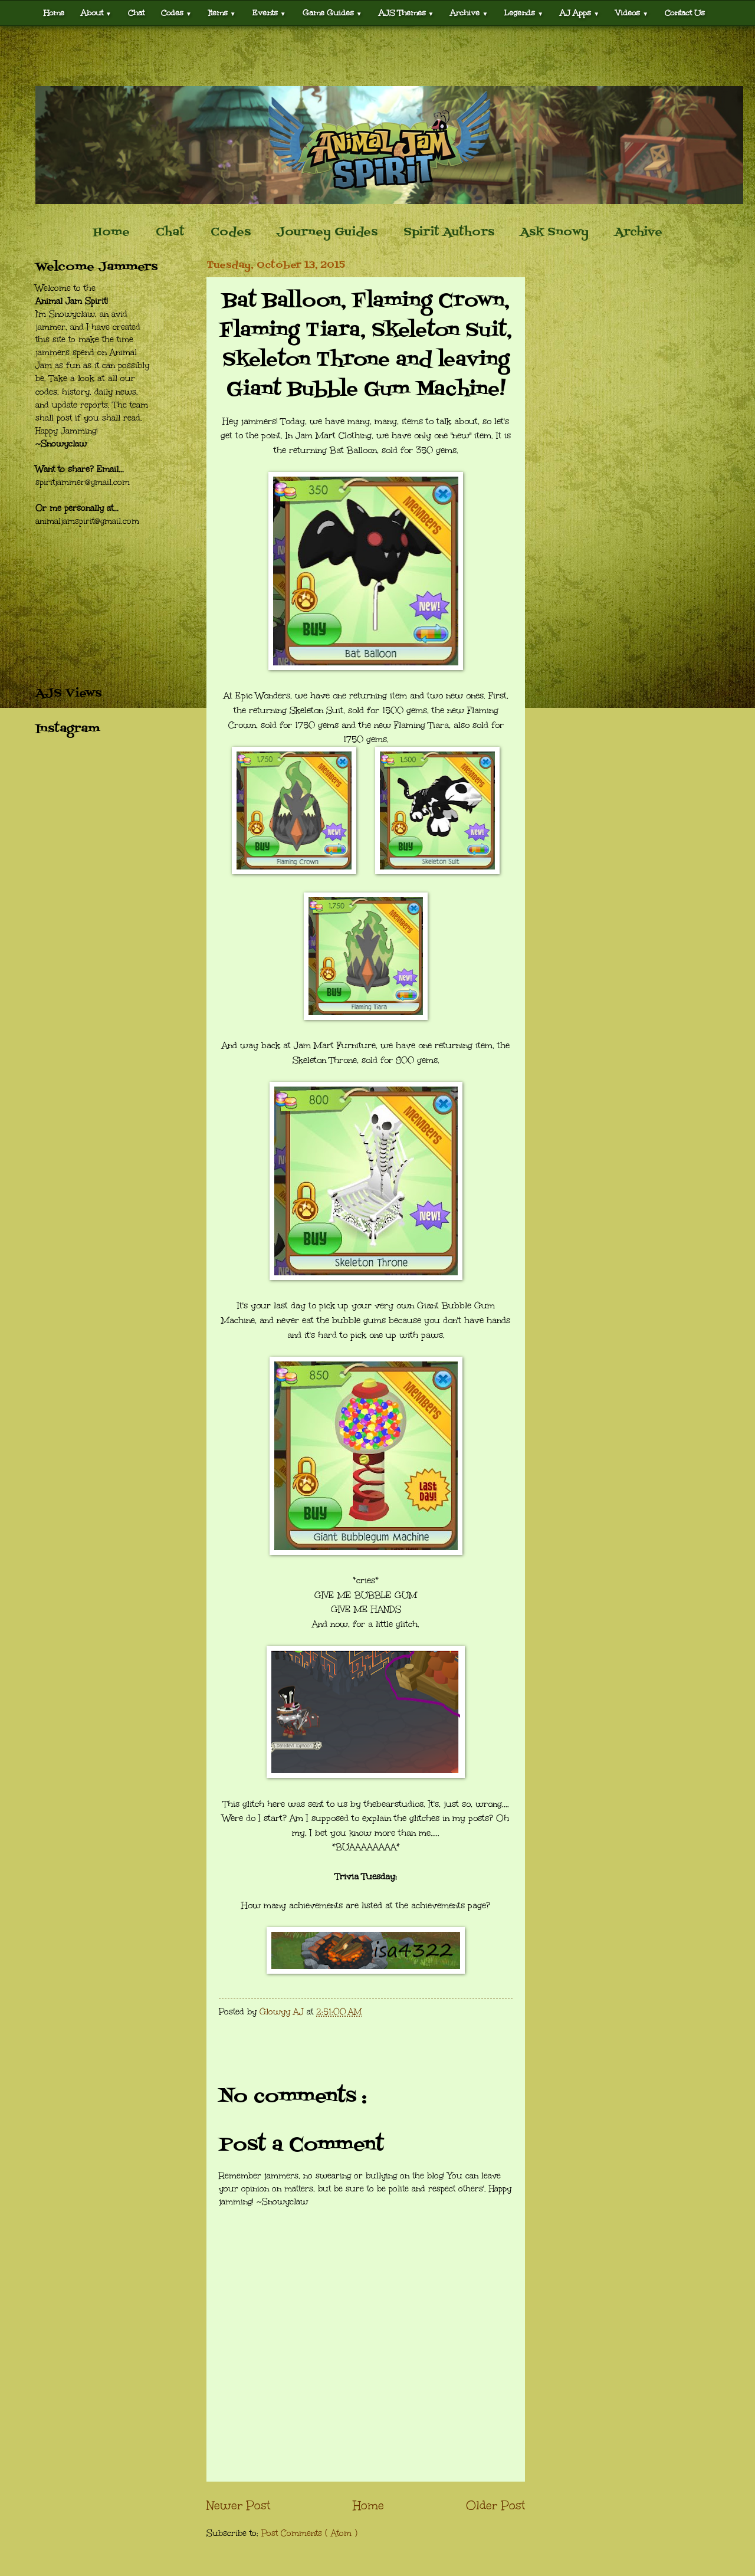  Describe the element at coordinates (554, 232) in the screenshot. I see `Ask Snowy` at that location.